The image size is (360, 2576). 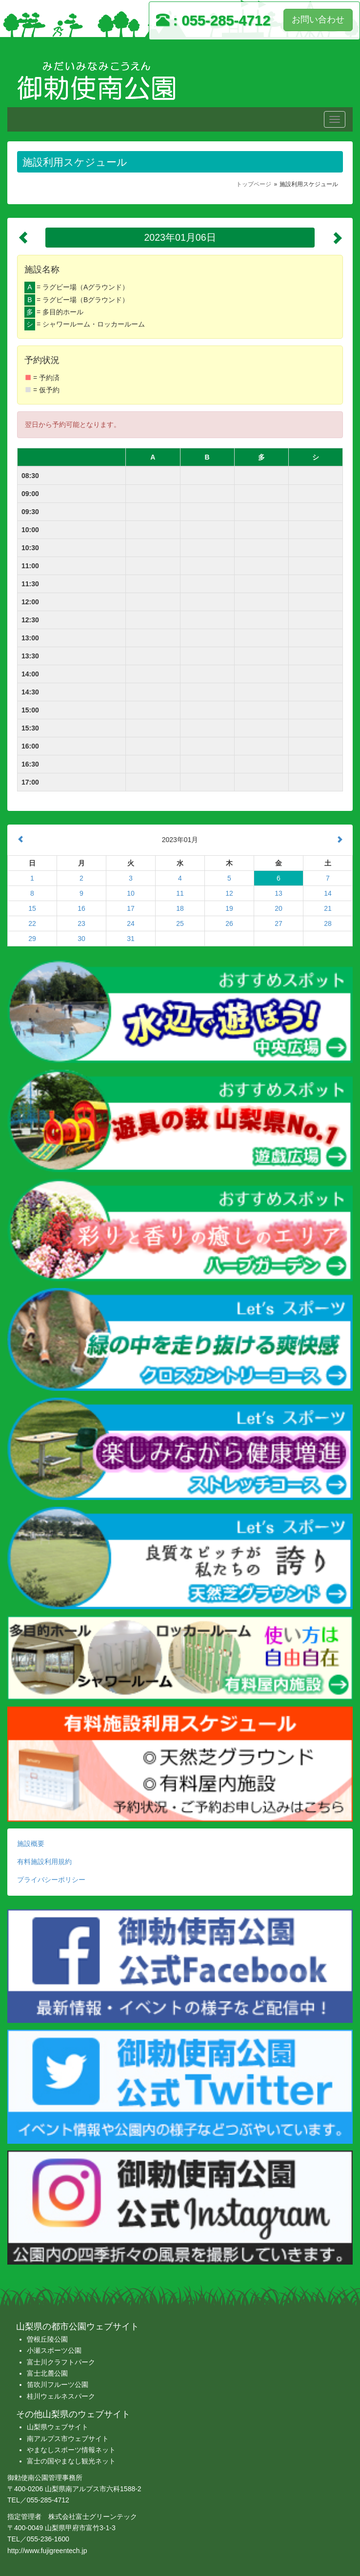 What do you see at coordinates (47, 2339) in the screenshot?
I see `曽根丘陵公園` at bounding box center [47, 2339].